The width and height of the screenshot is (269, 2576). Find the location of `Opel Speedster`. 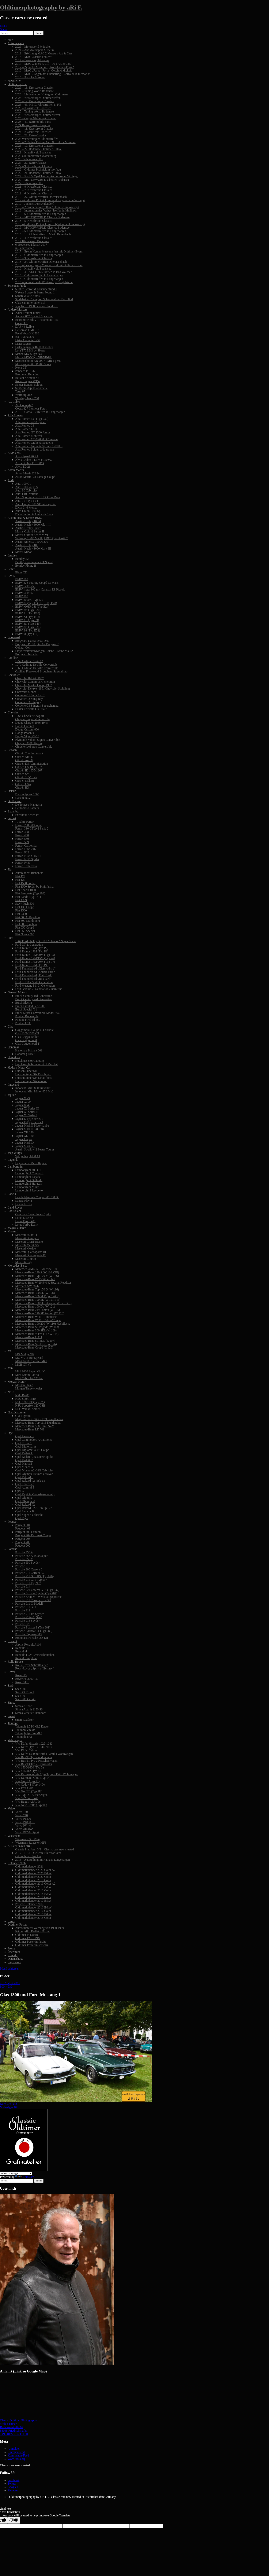

Opel Speedster is located at coordinates (24, 1484).